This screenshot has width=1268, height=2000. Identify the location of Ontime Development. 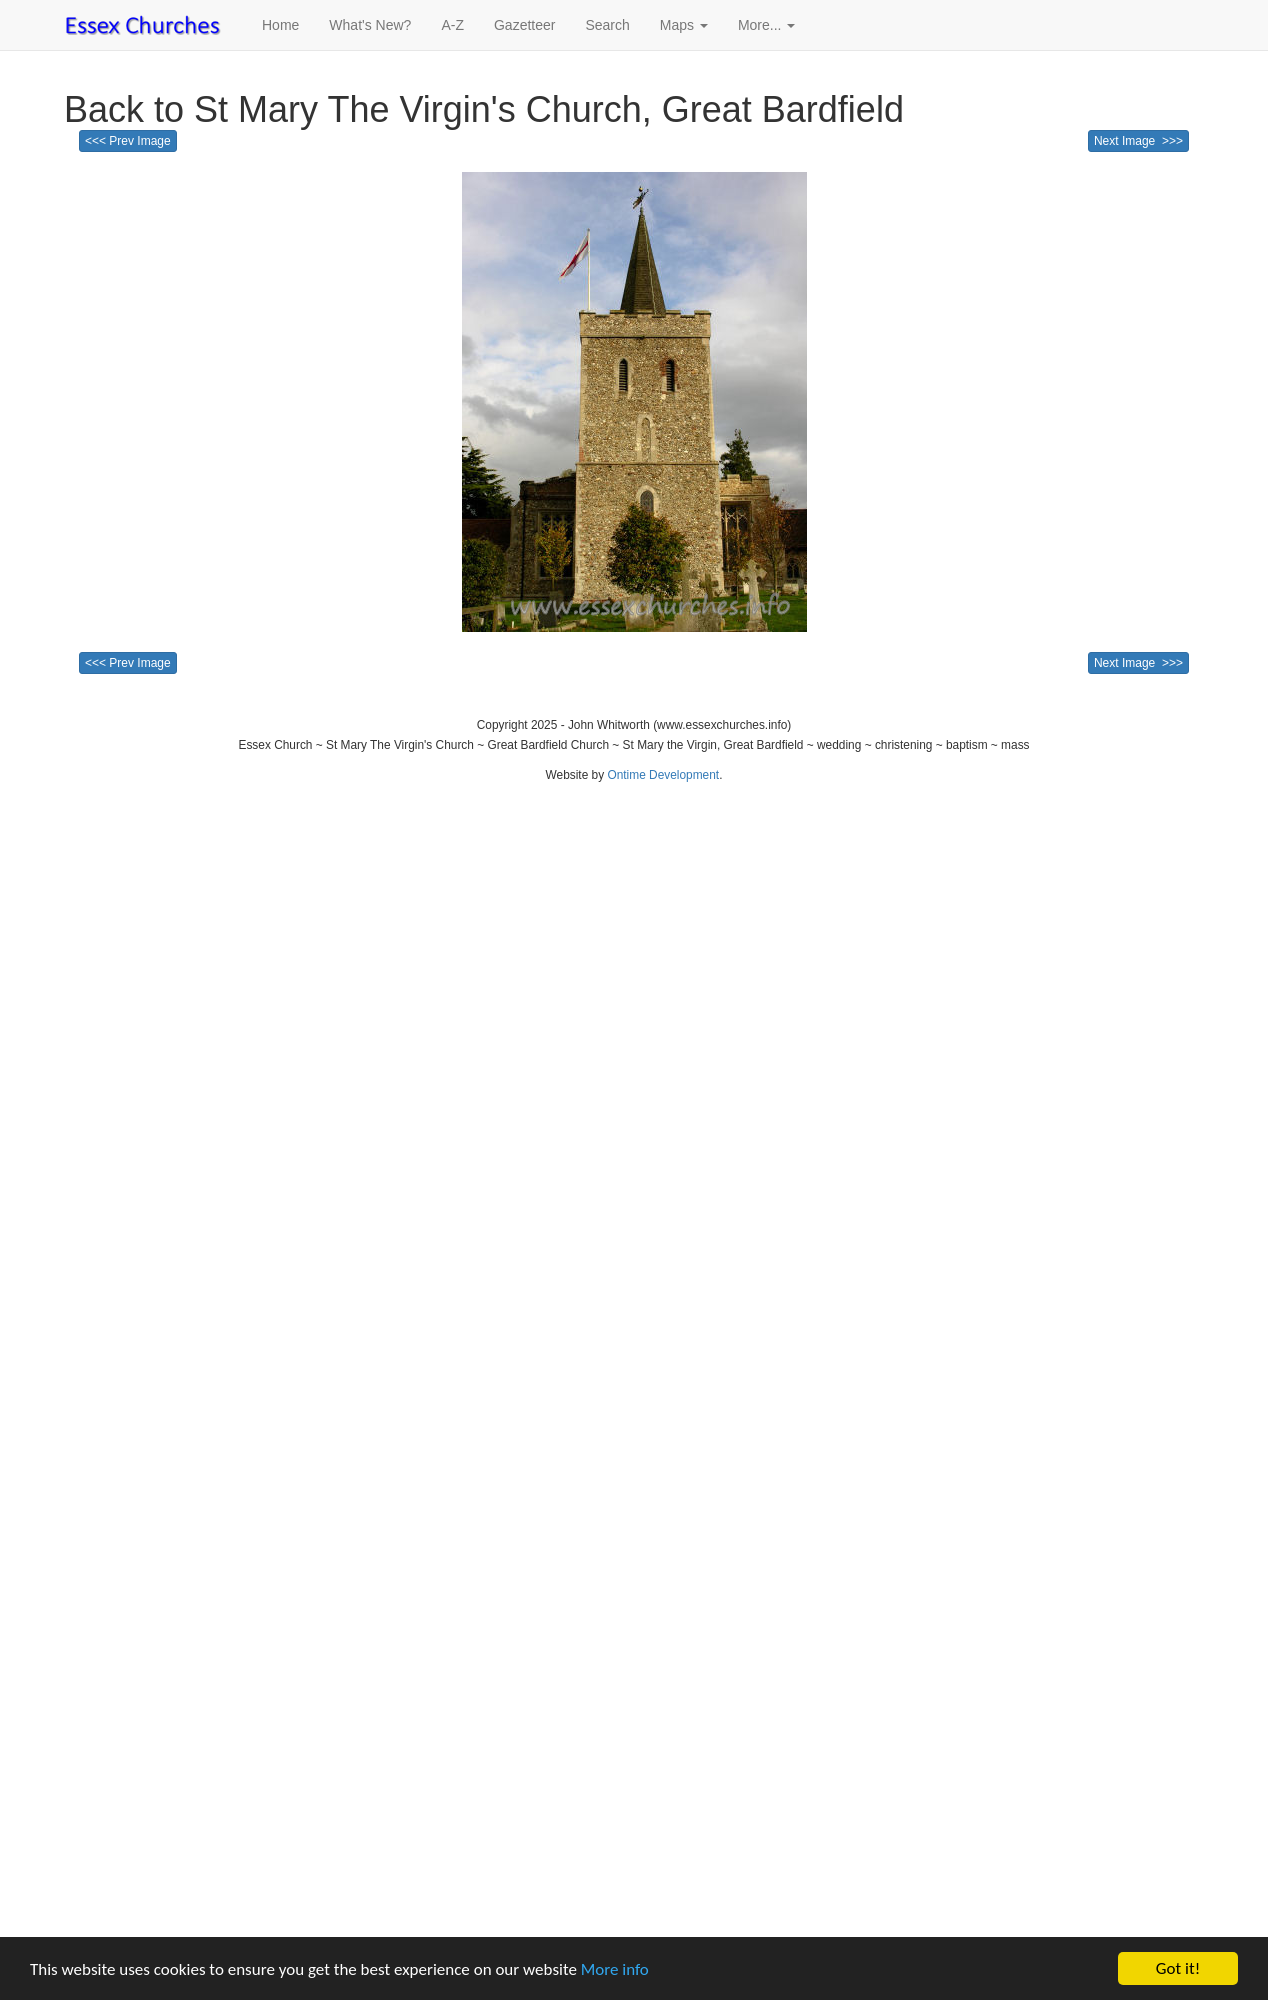
(663, 775).